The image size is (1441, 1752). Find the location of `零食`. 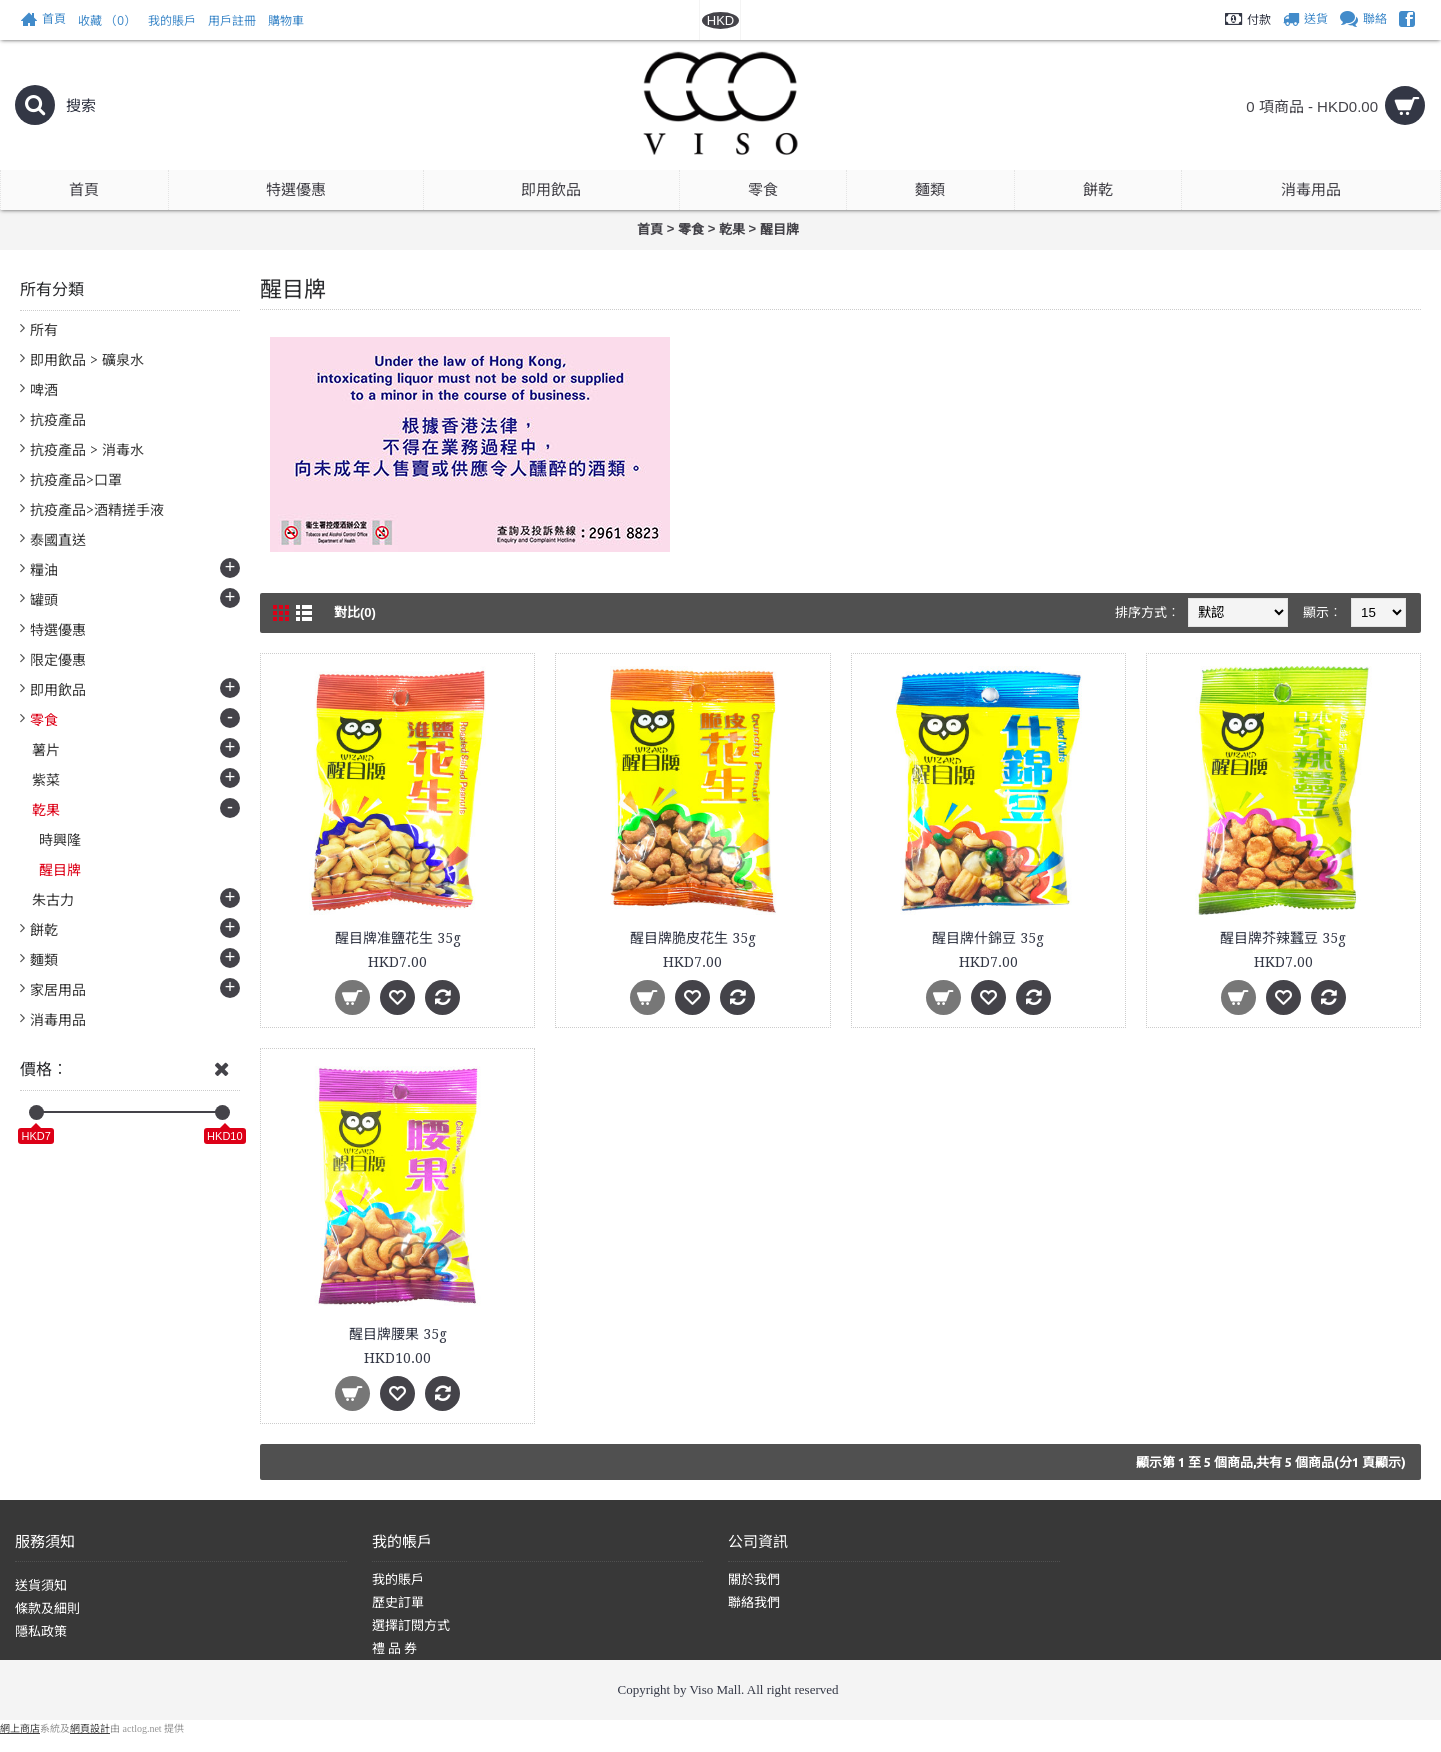

零食 is located at coordinates (691, 229).